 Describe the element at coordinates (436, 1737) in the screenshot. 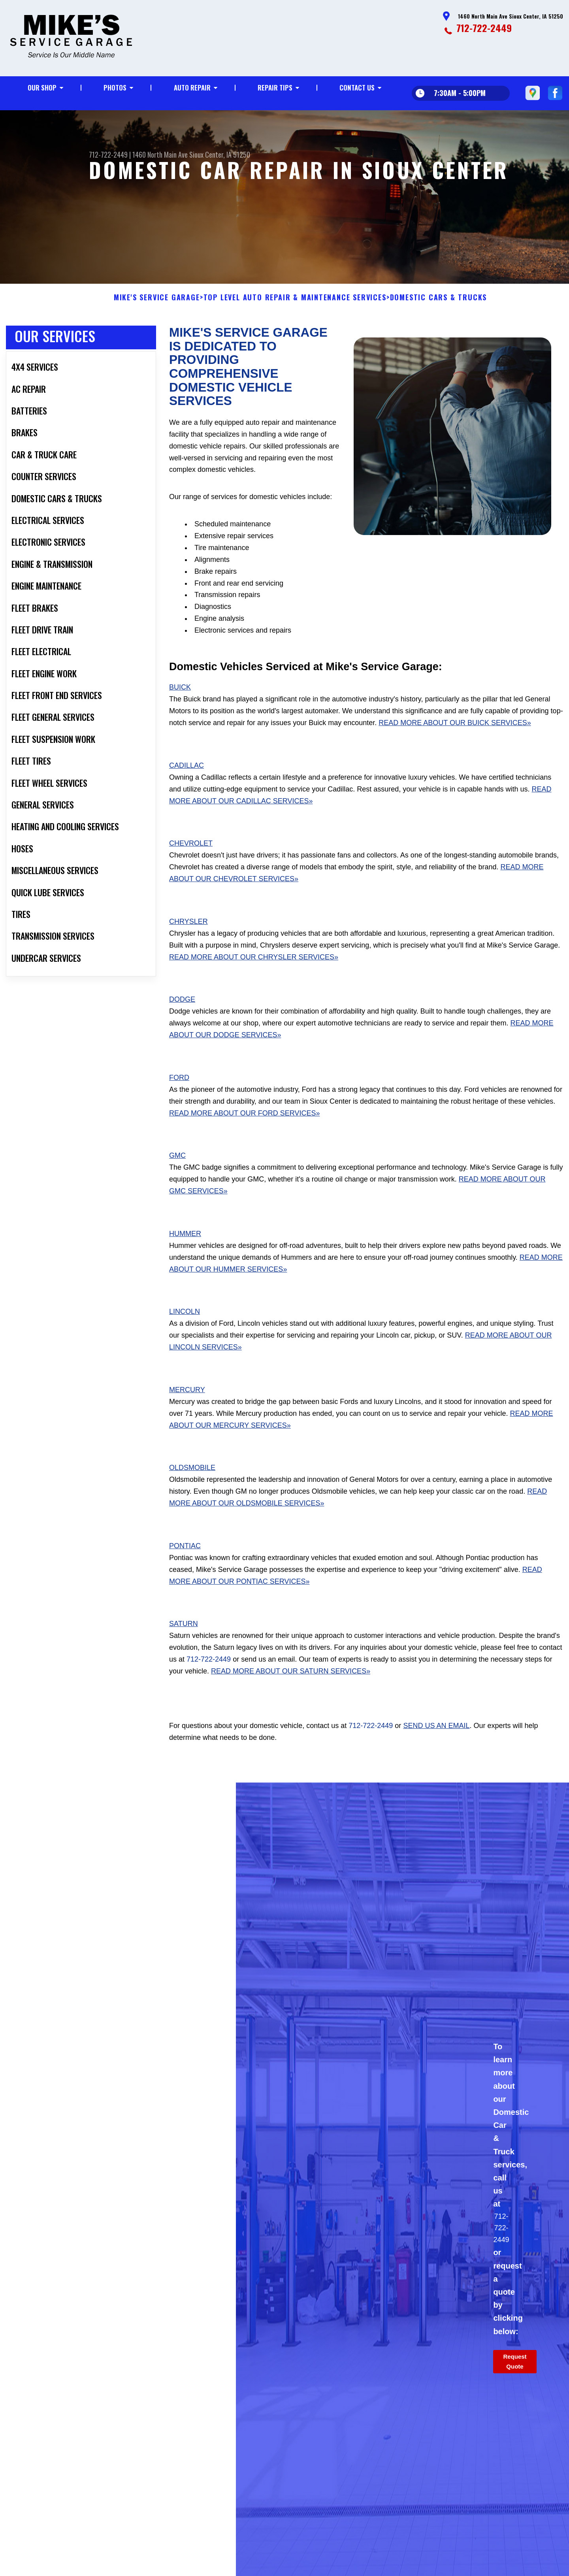

I see `send us an email` at that location.